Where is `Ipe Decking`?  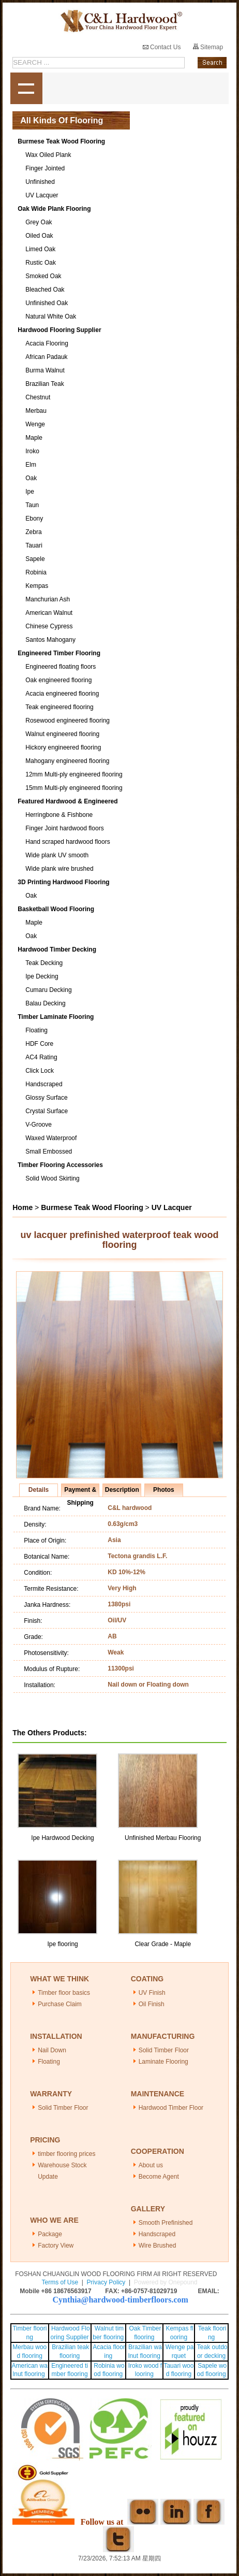 Ipe Decking is located at coordinates (41, 976).